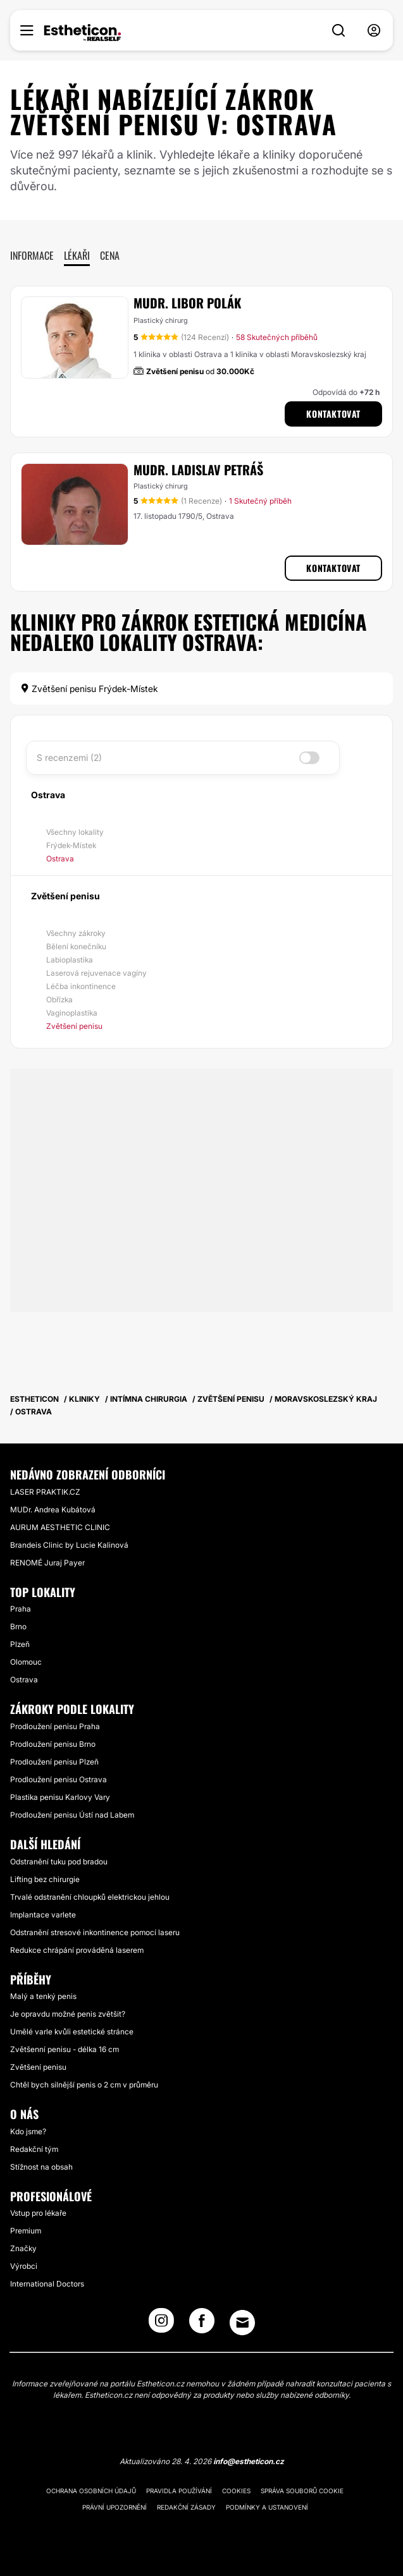  I want to click on MUDr. Andrea Kubátová, so click(53, 1509).